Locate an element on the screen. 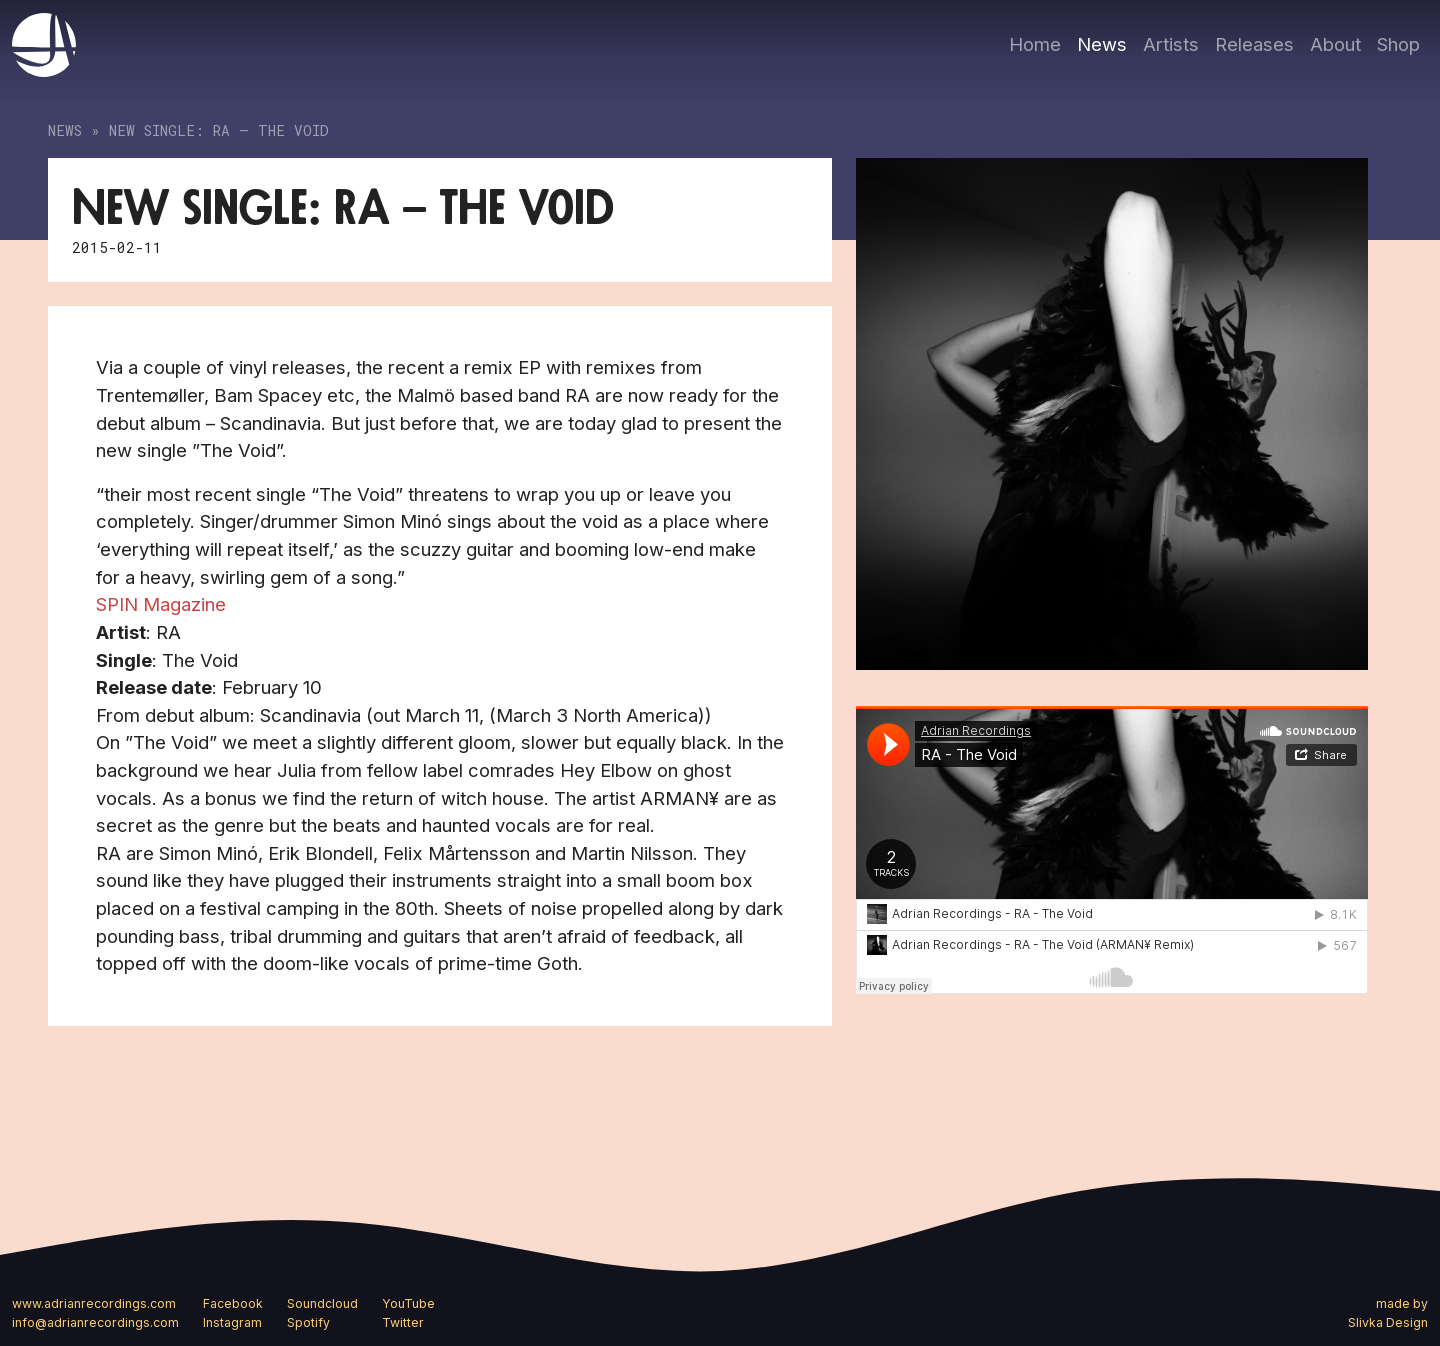 Image resolution: width=1440 pixels, height=1346 pixels. Shop is located at coordinates (1398, 44).